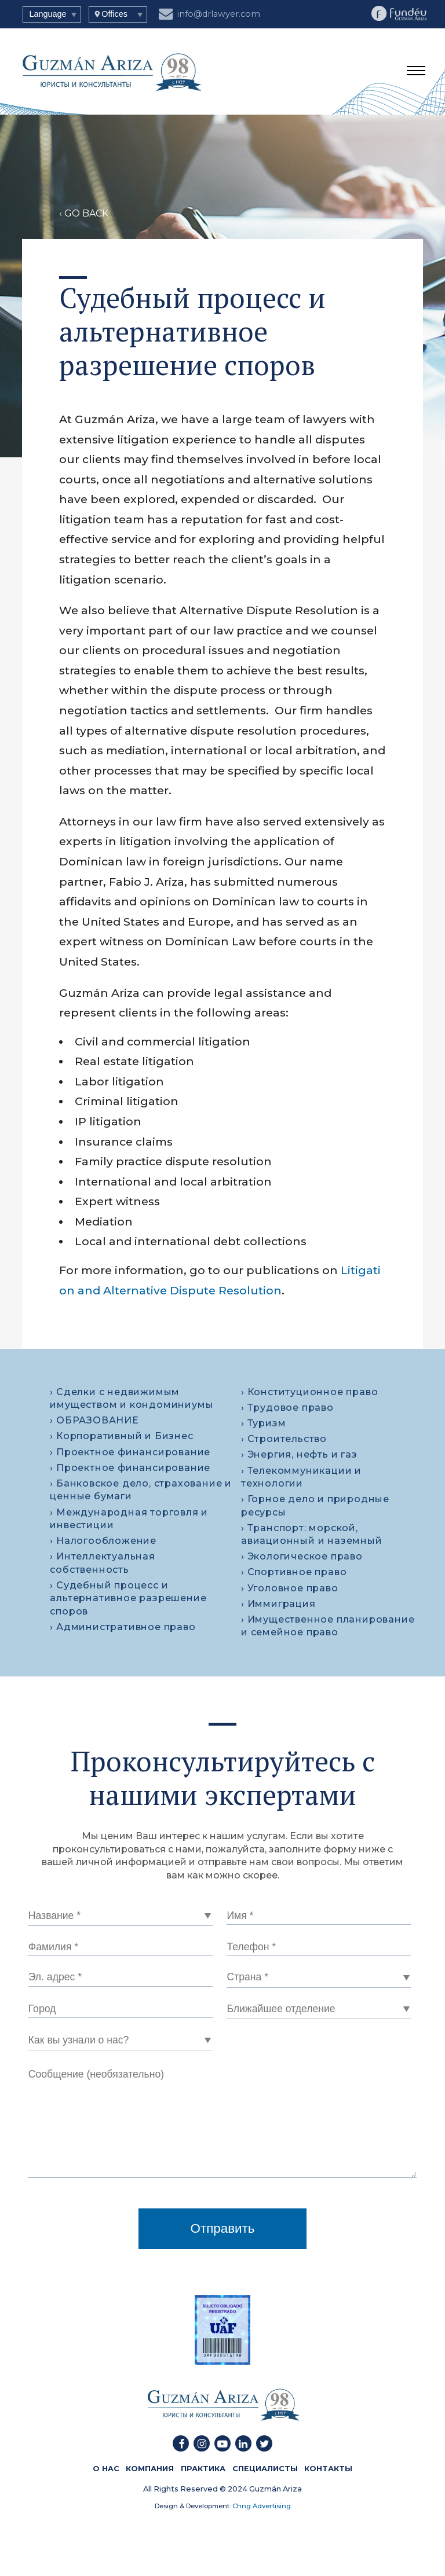 This screenshot has width=445, height=2576. Describe the element at coordinates (263, 1423) in the screenshot. I see `› Туризм` at that location.